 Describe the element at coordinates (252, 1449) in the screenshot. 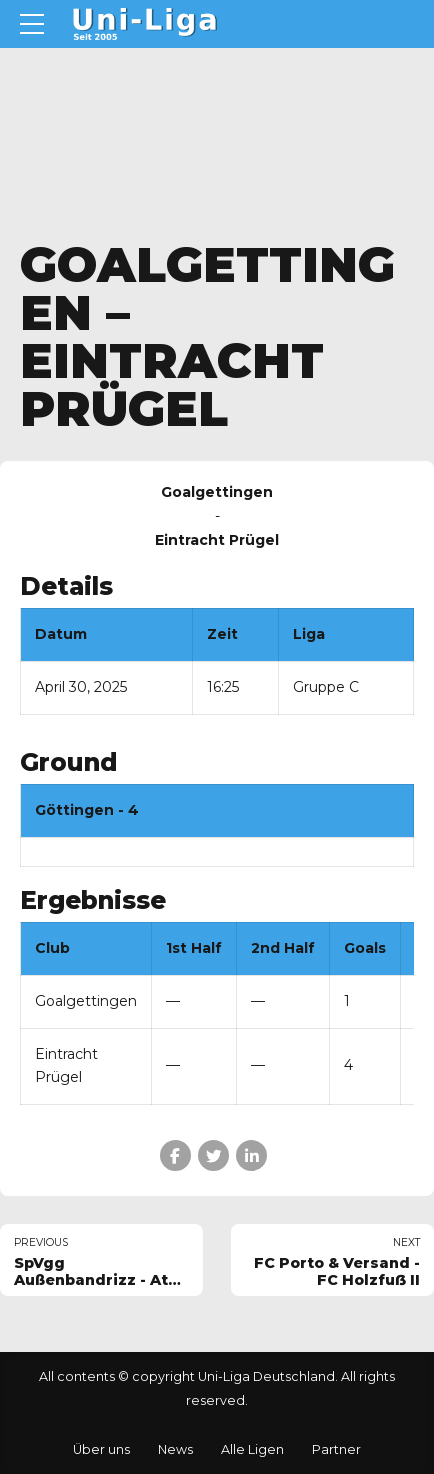

I see `Alle Ligen` at that location.